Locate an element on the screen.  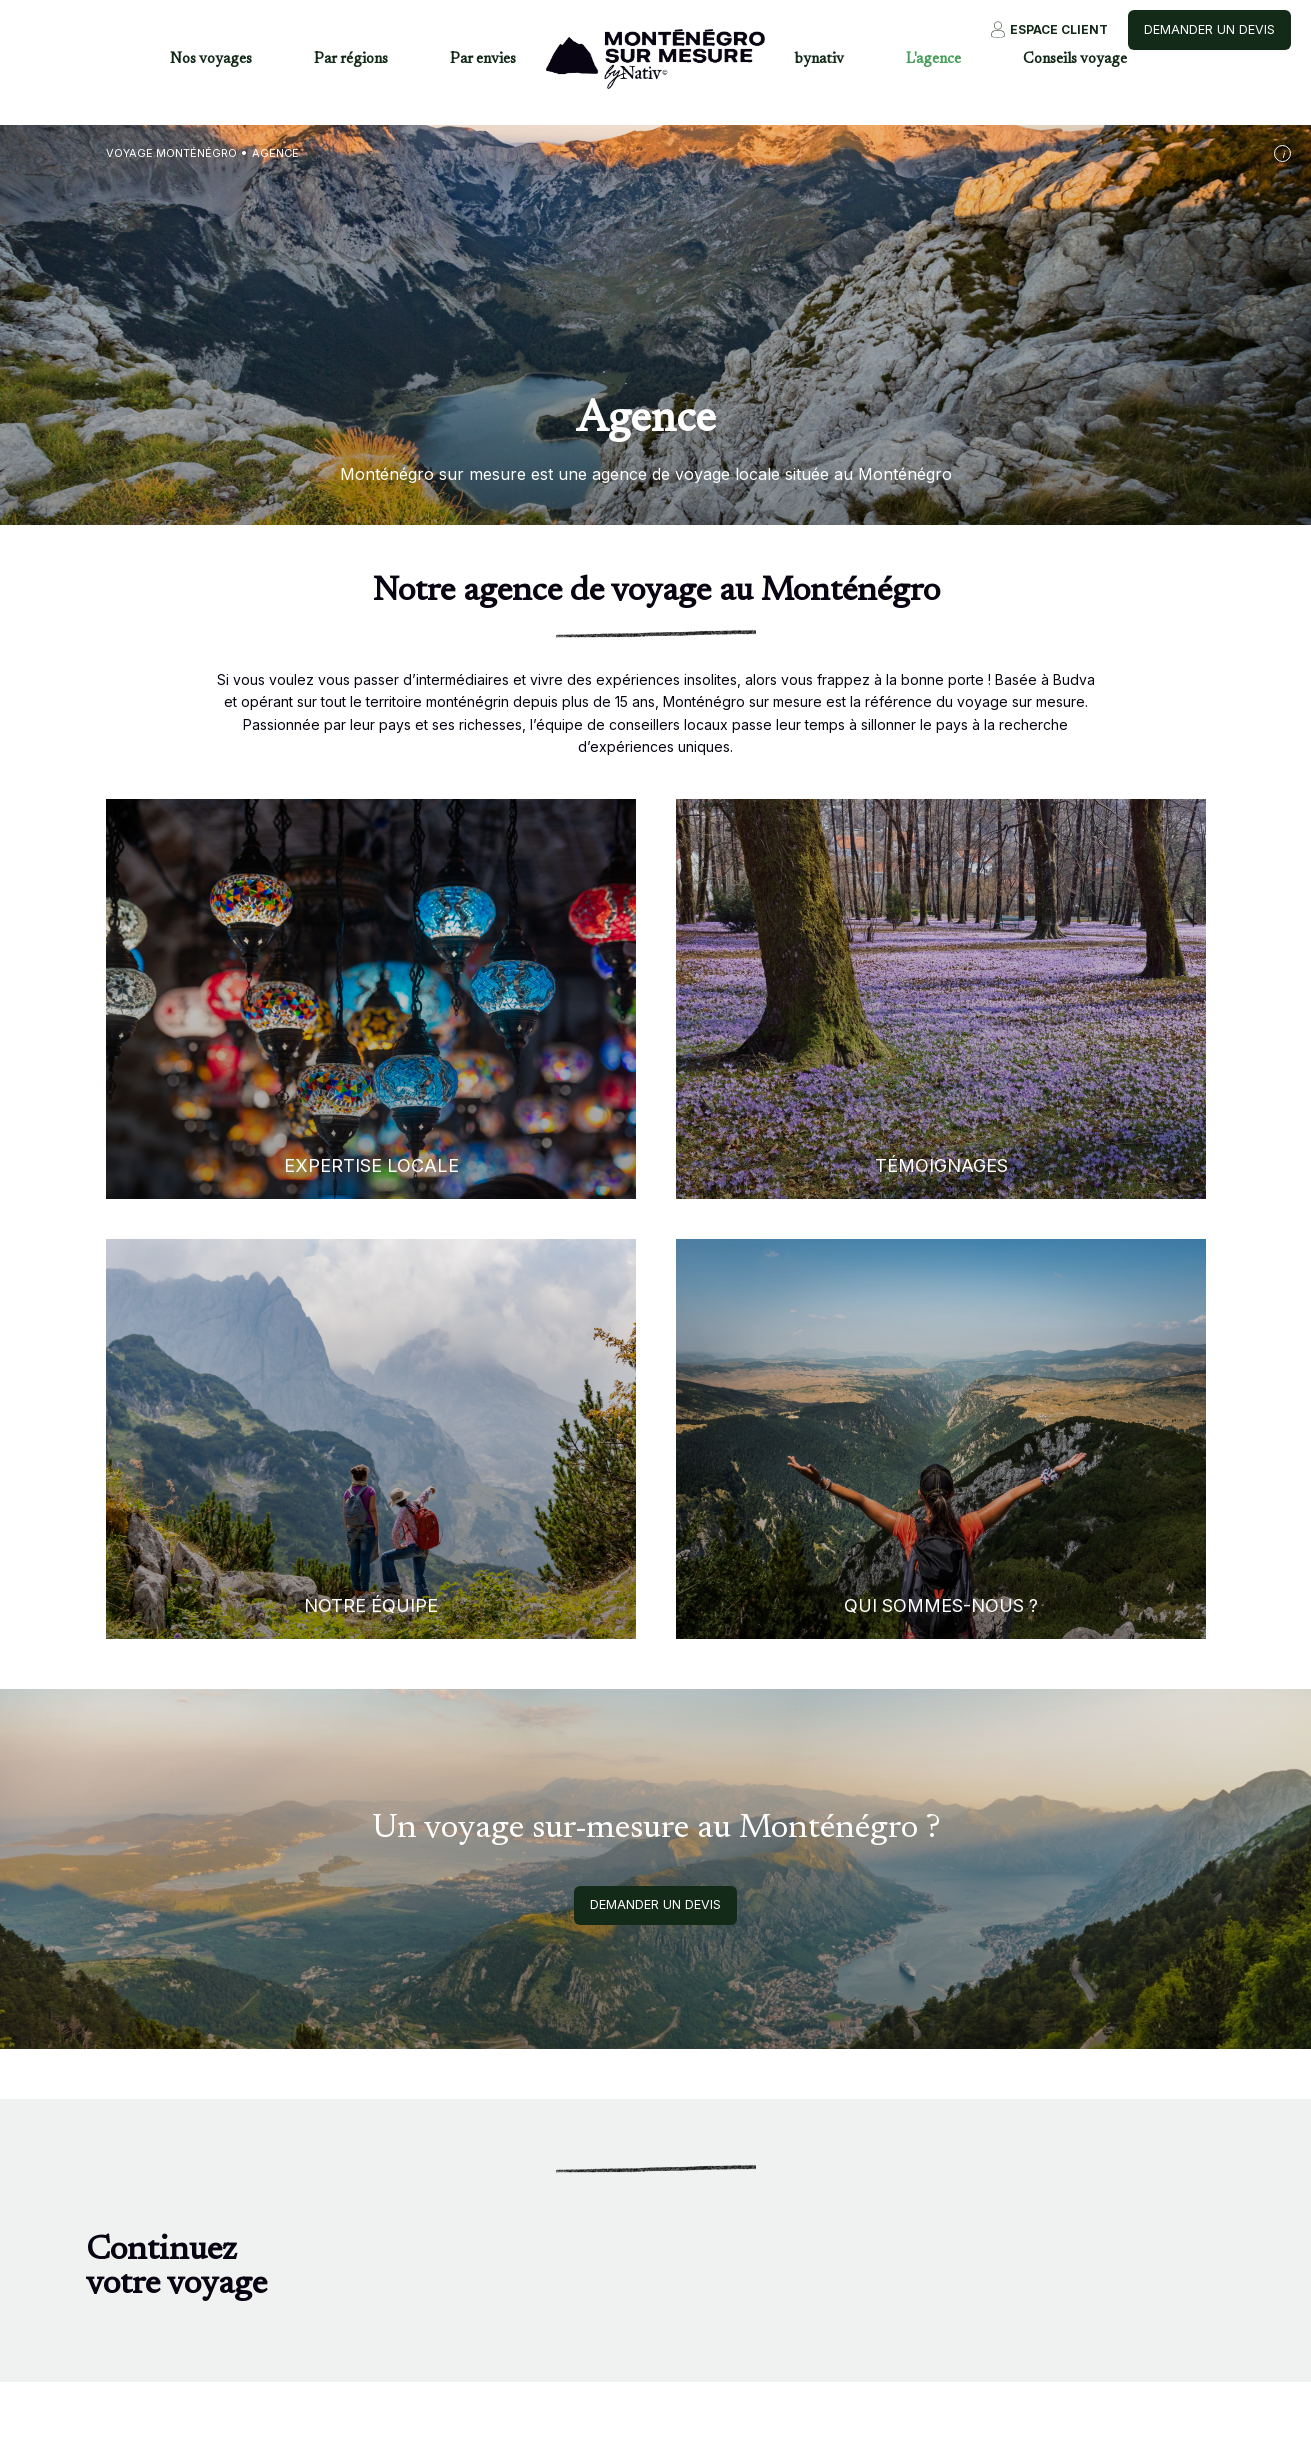
Voyage Monténégro is located at coordinates (171, 153).